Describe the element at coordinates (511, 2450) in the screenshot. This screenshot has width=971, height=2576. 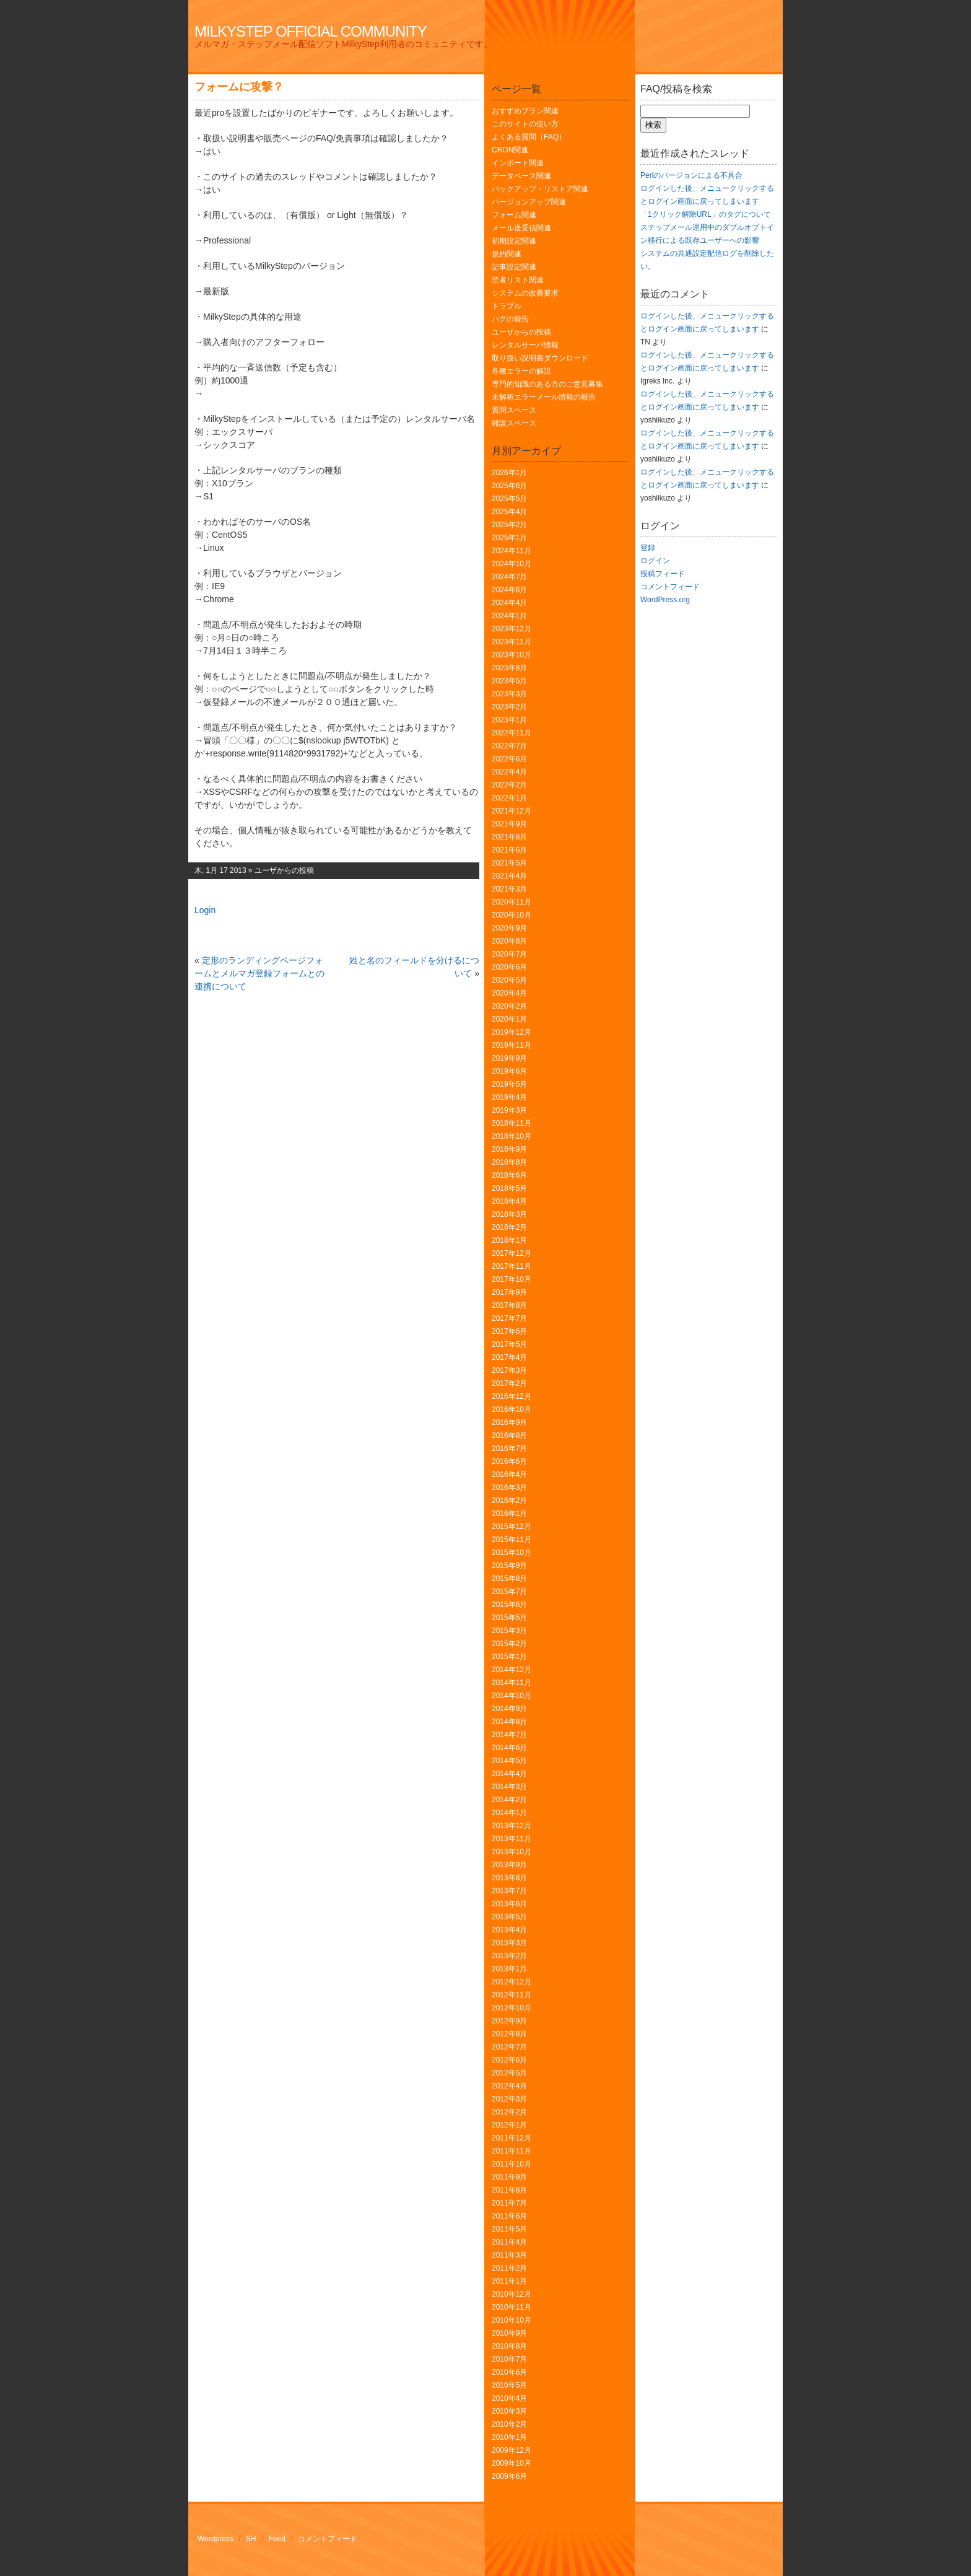
I see `2009年12月` at that location.